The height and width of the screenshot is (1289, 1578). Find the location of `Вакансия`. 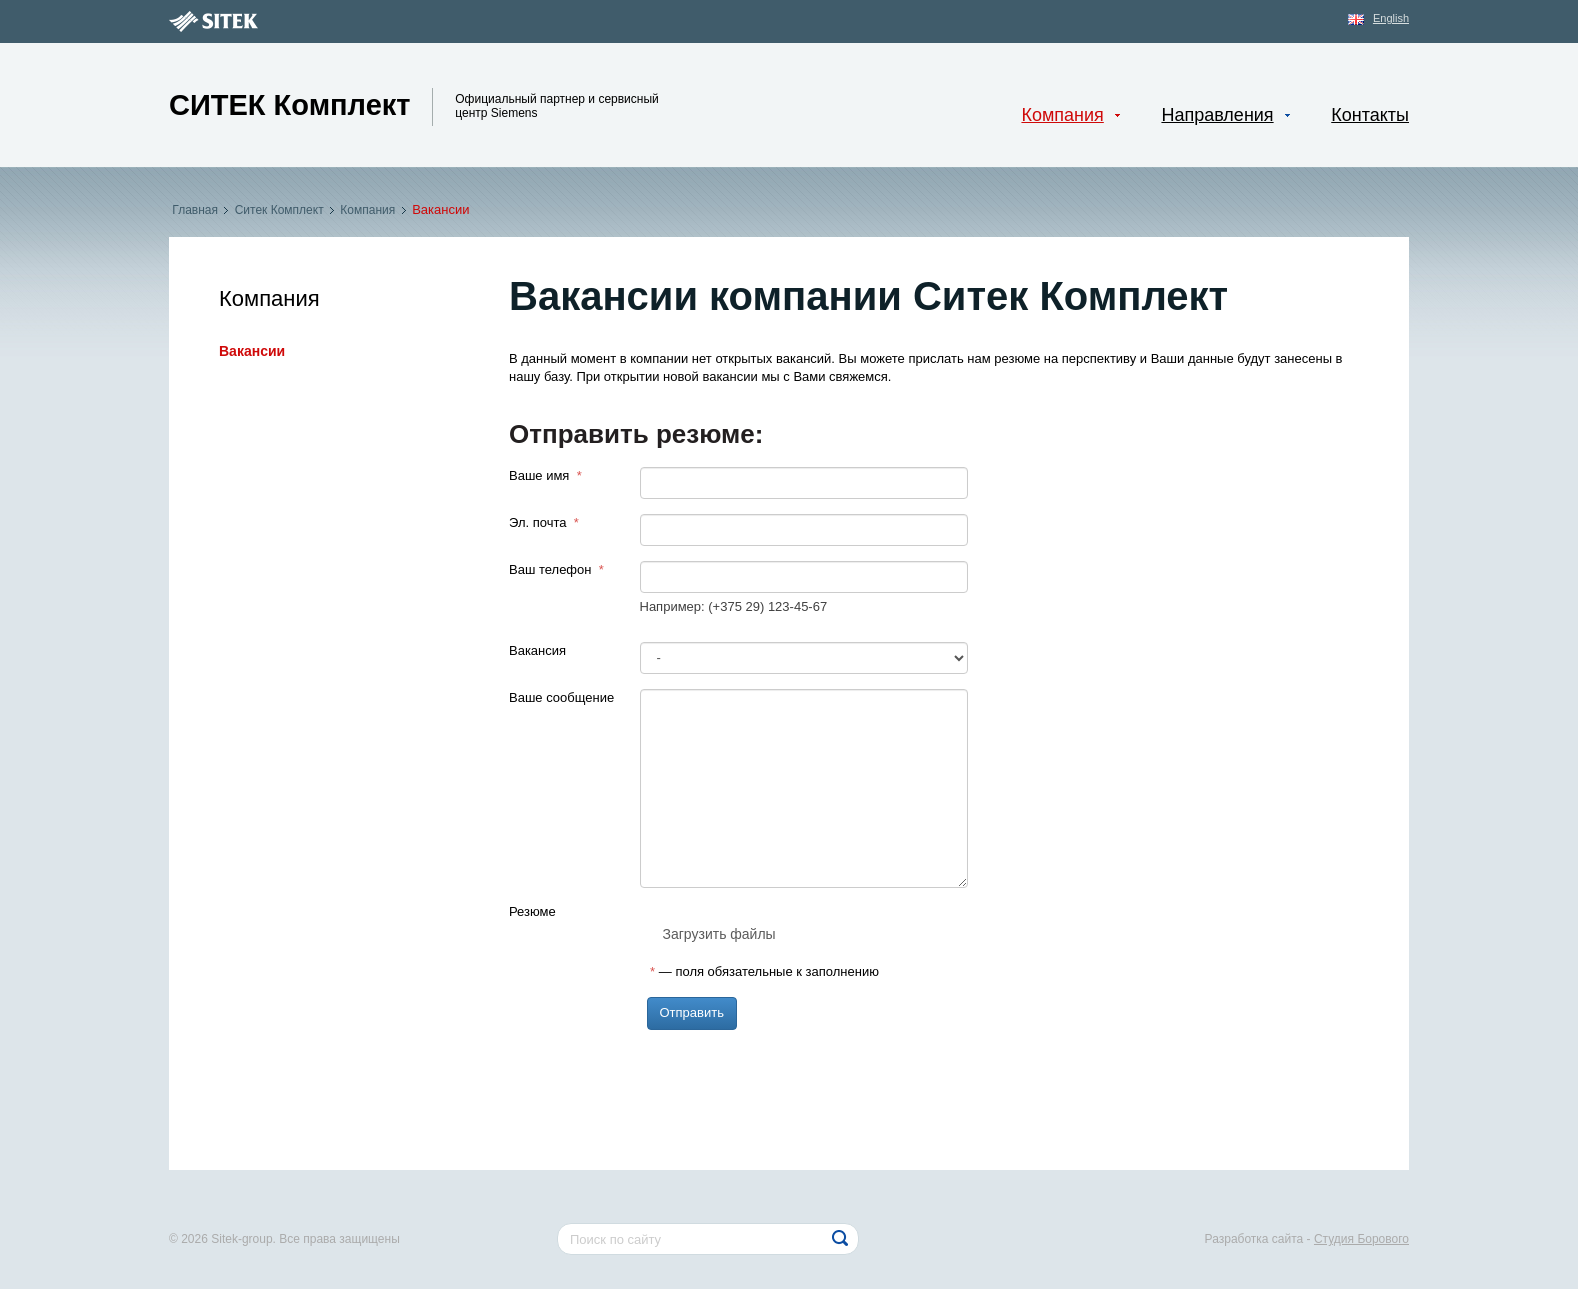

Вакансия is located at coordinates (537, 650).